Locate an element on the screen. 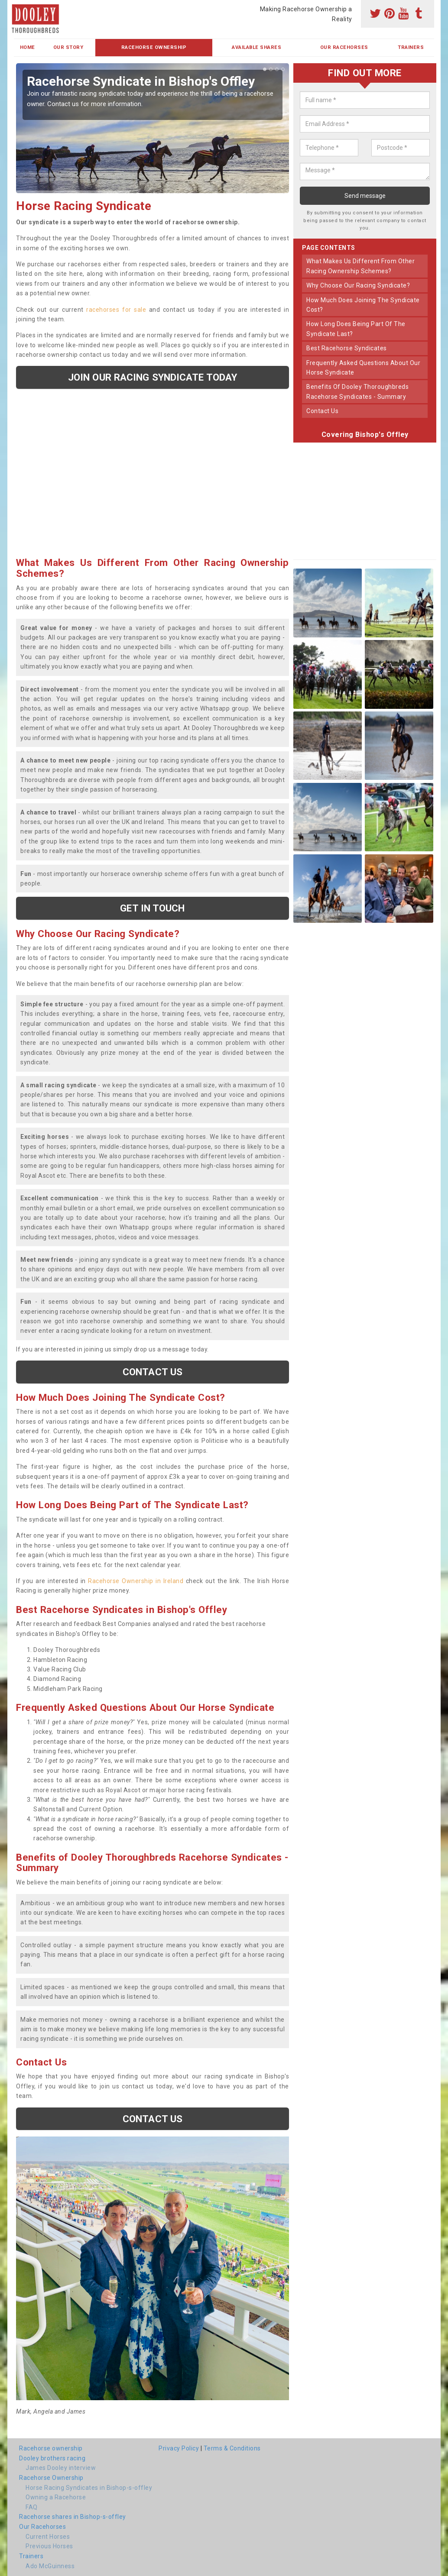 This screenshot has height=2576, width=448. FAQ is located at coordinates (32, 2507).